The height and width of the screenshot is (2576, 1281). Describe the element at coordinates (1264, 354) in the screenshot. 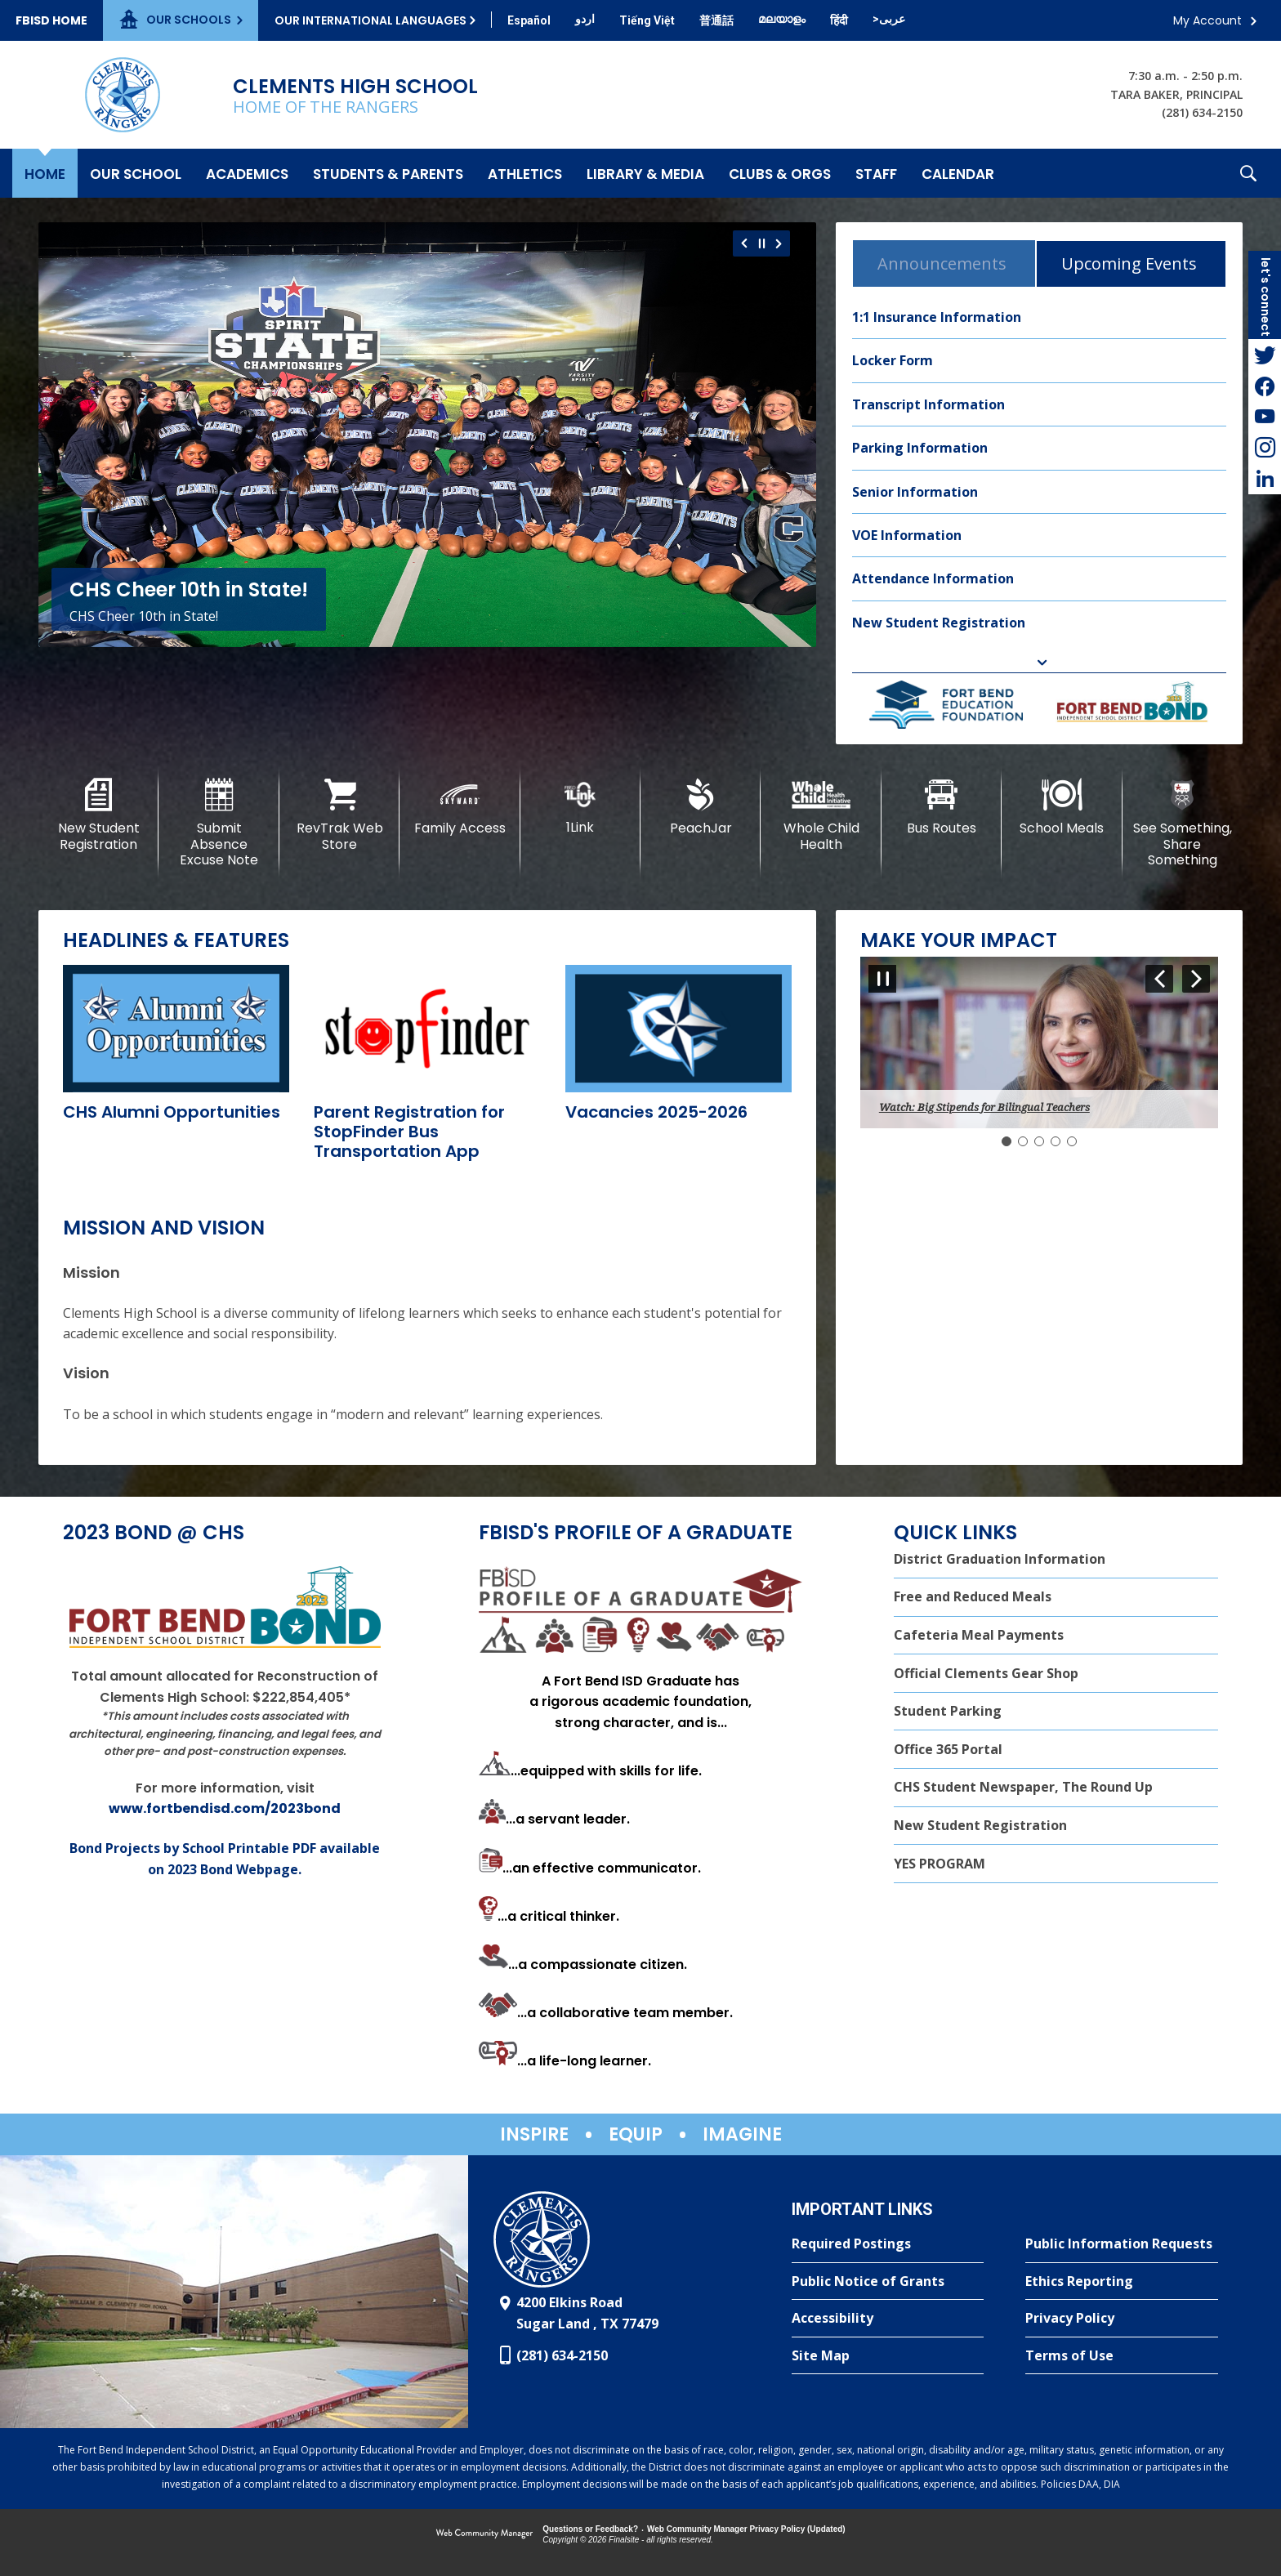

I see `[Twitter - Opens a new window]` at that location.